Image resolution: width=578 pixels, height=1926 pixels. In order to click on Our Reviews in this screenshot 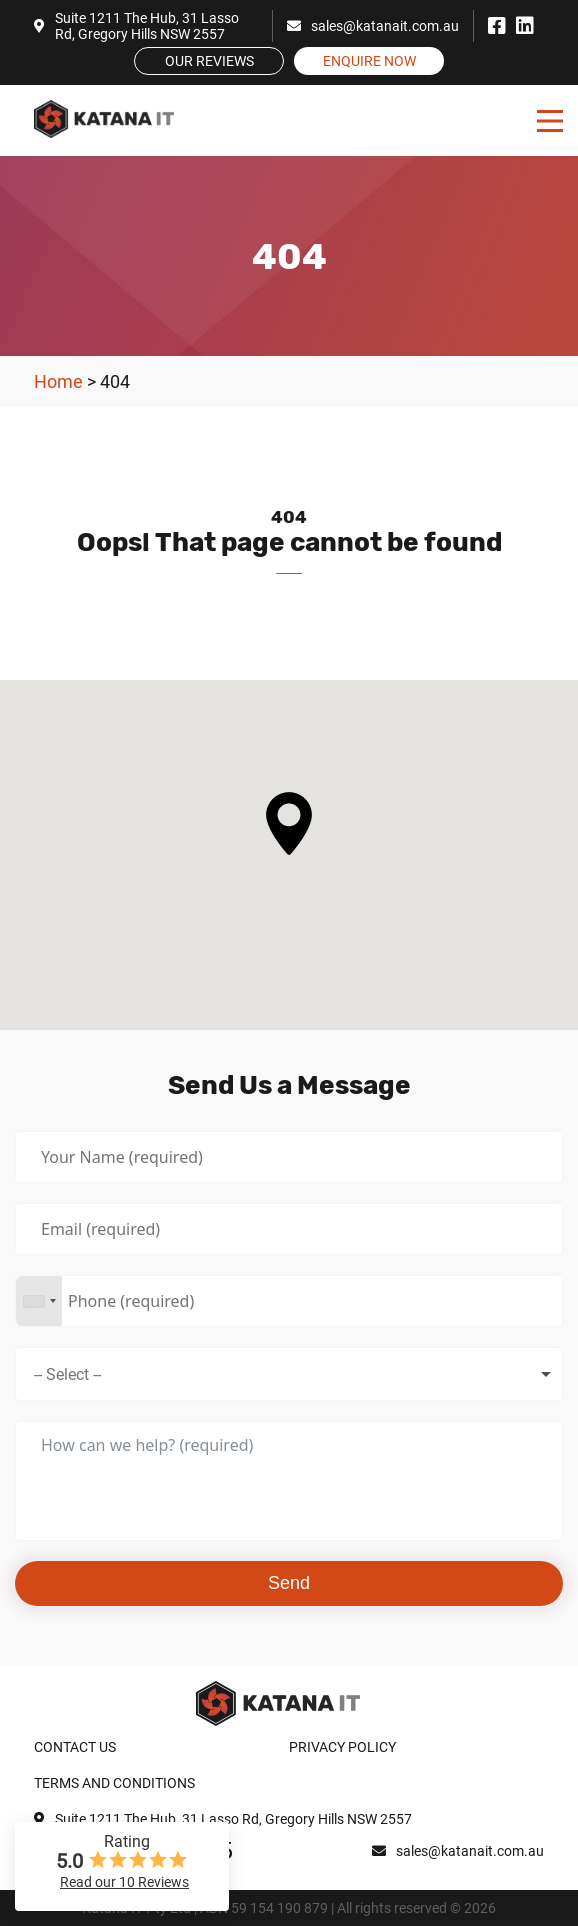, I will do `click(209, 61)`.